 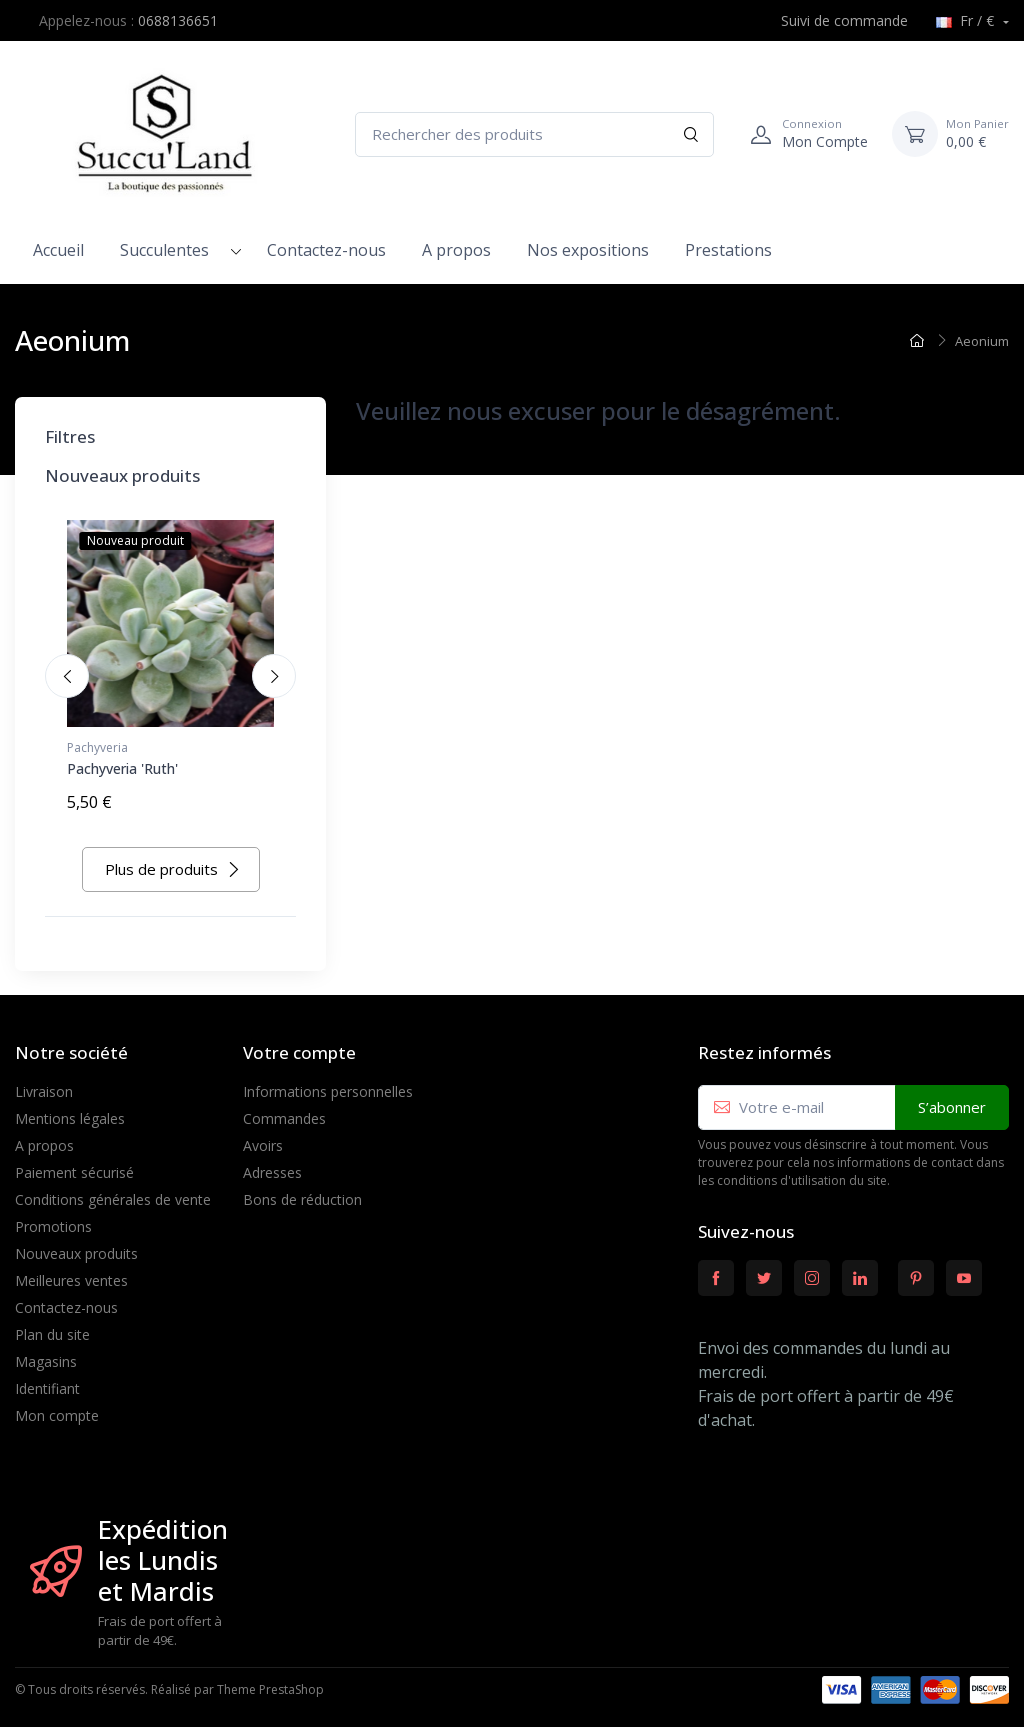 I want to click on Prestations, so click(x=728, y=250).